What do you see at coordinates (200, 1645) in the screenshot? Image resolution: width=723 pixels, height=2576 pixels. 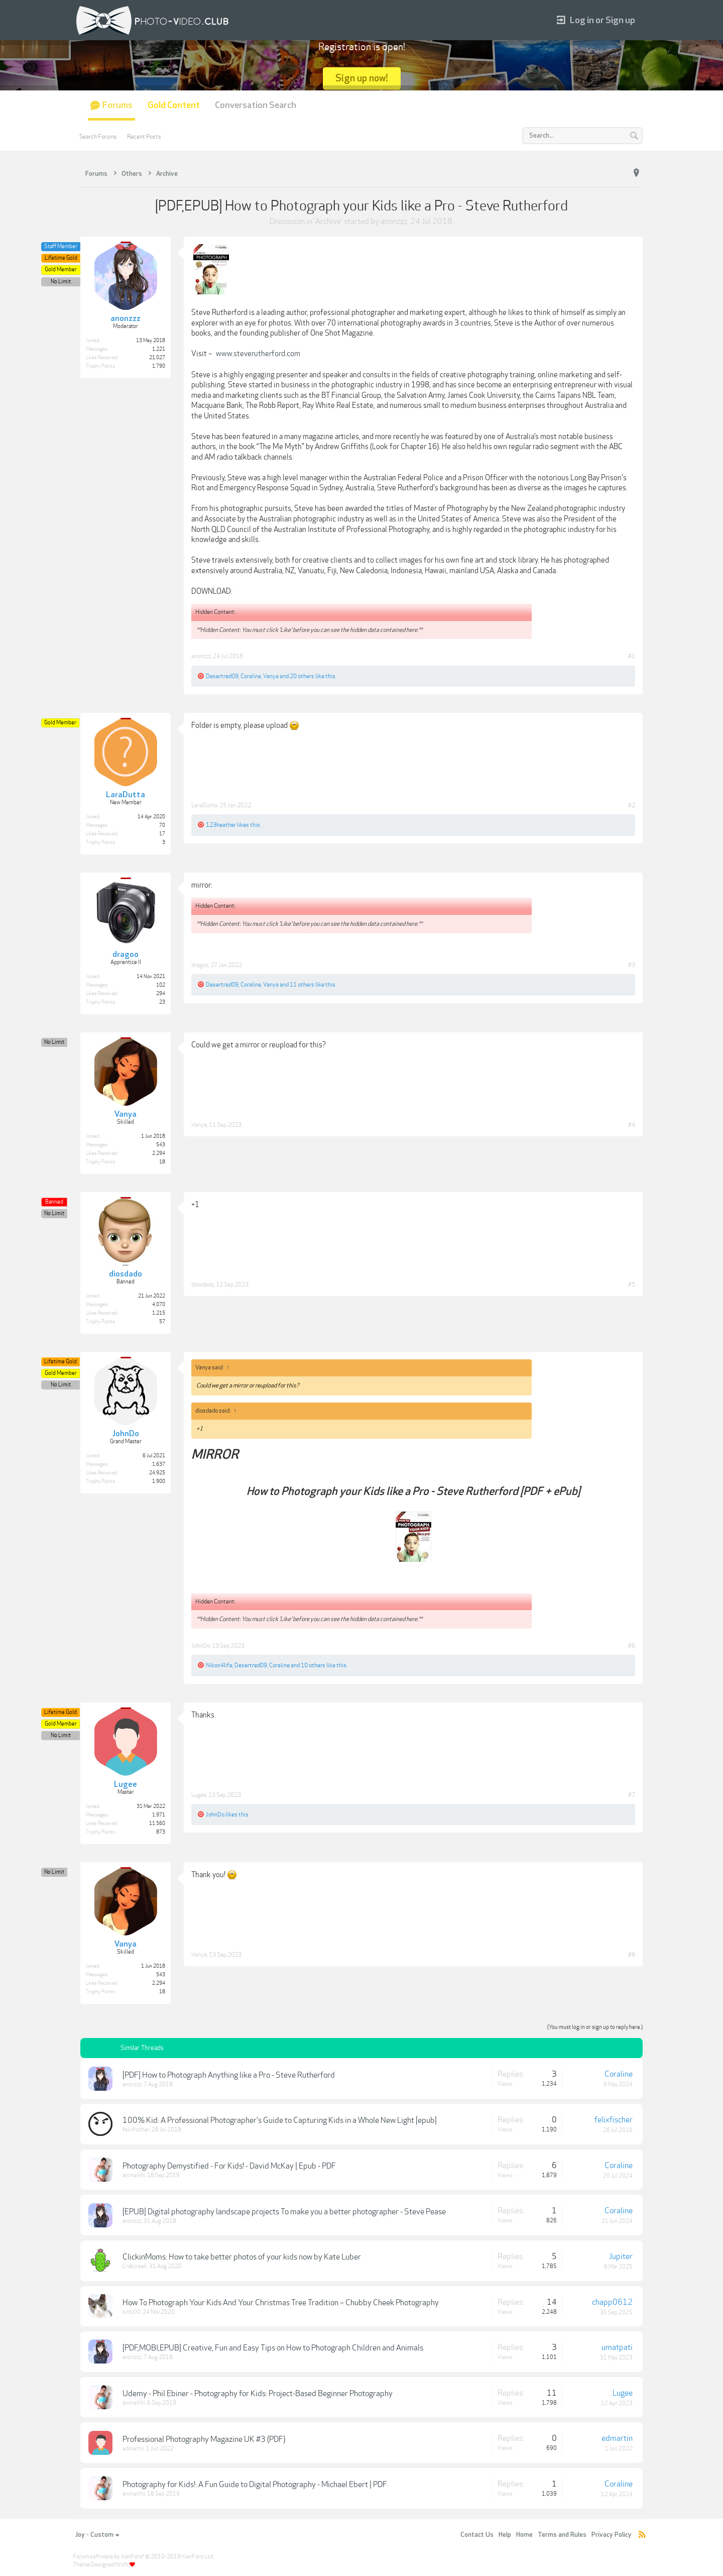 I see `JohnDo` at bounding box center [200, 1645].